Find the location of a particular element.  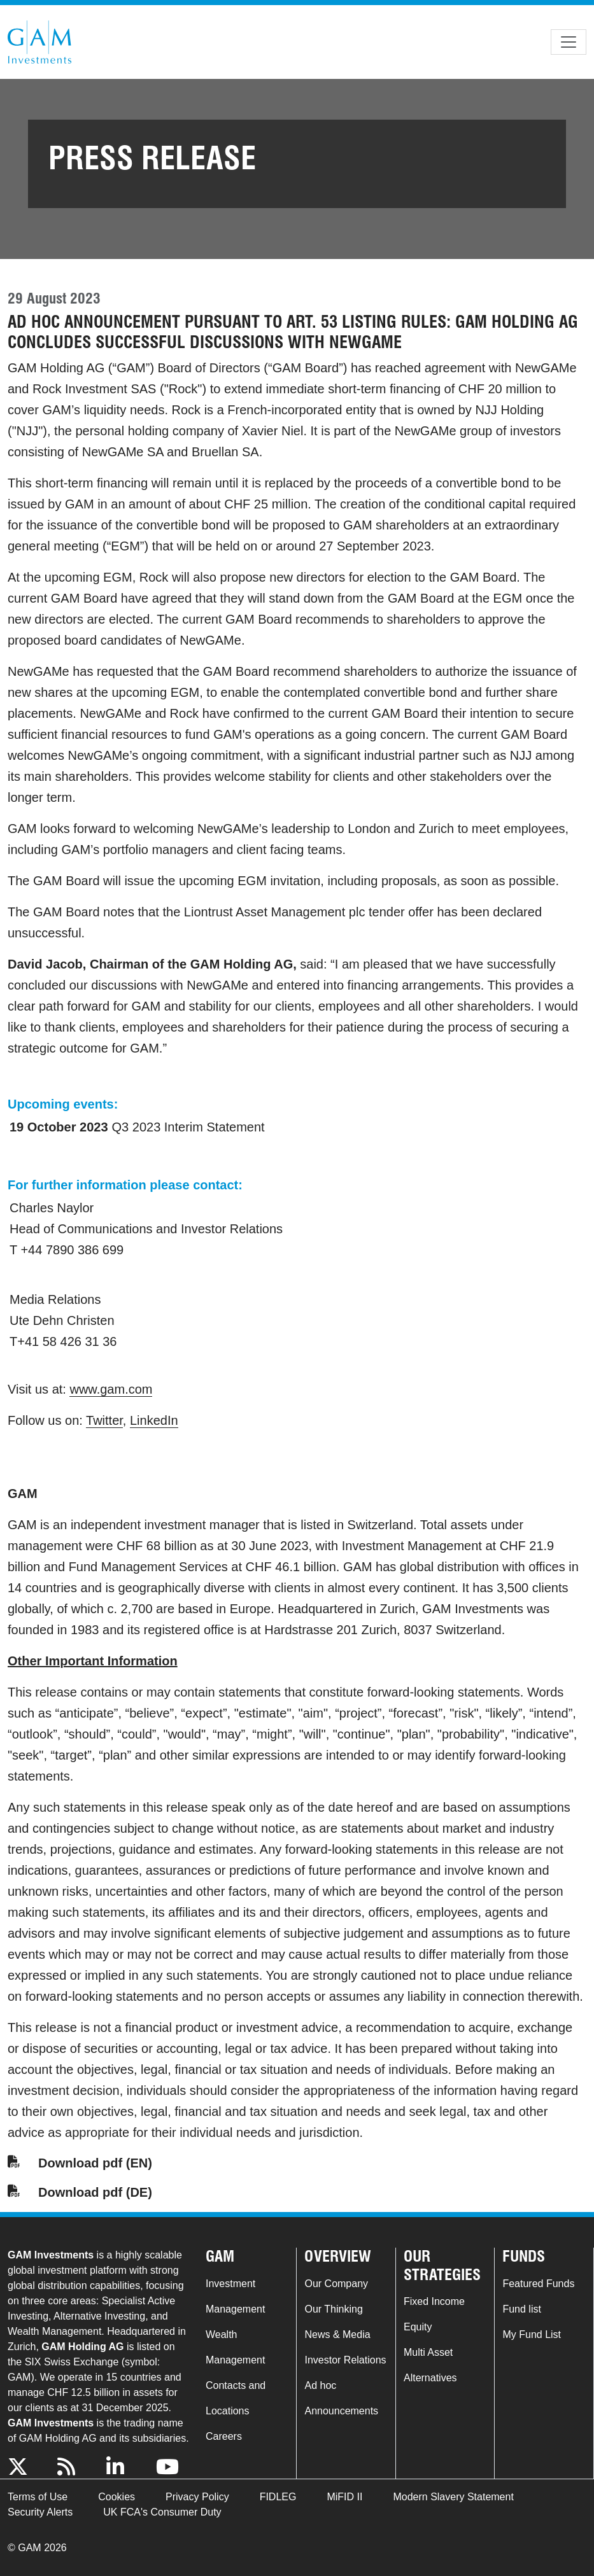

Cookies is located at coordinates (116, 2496).